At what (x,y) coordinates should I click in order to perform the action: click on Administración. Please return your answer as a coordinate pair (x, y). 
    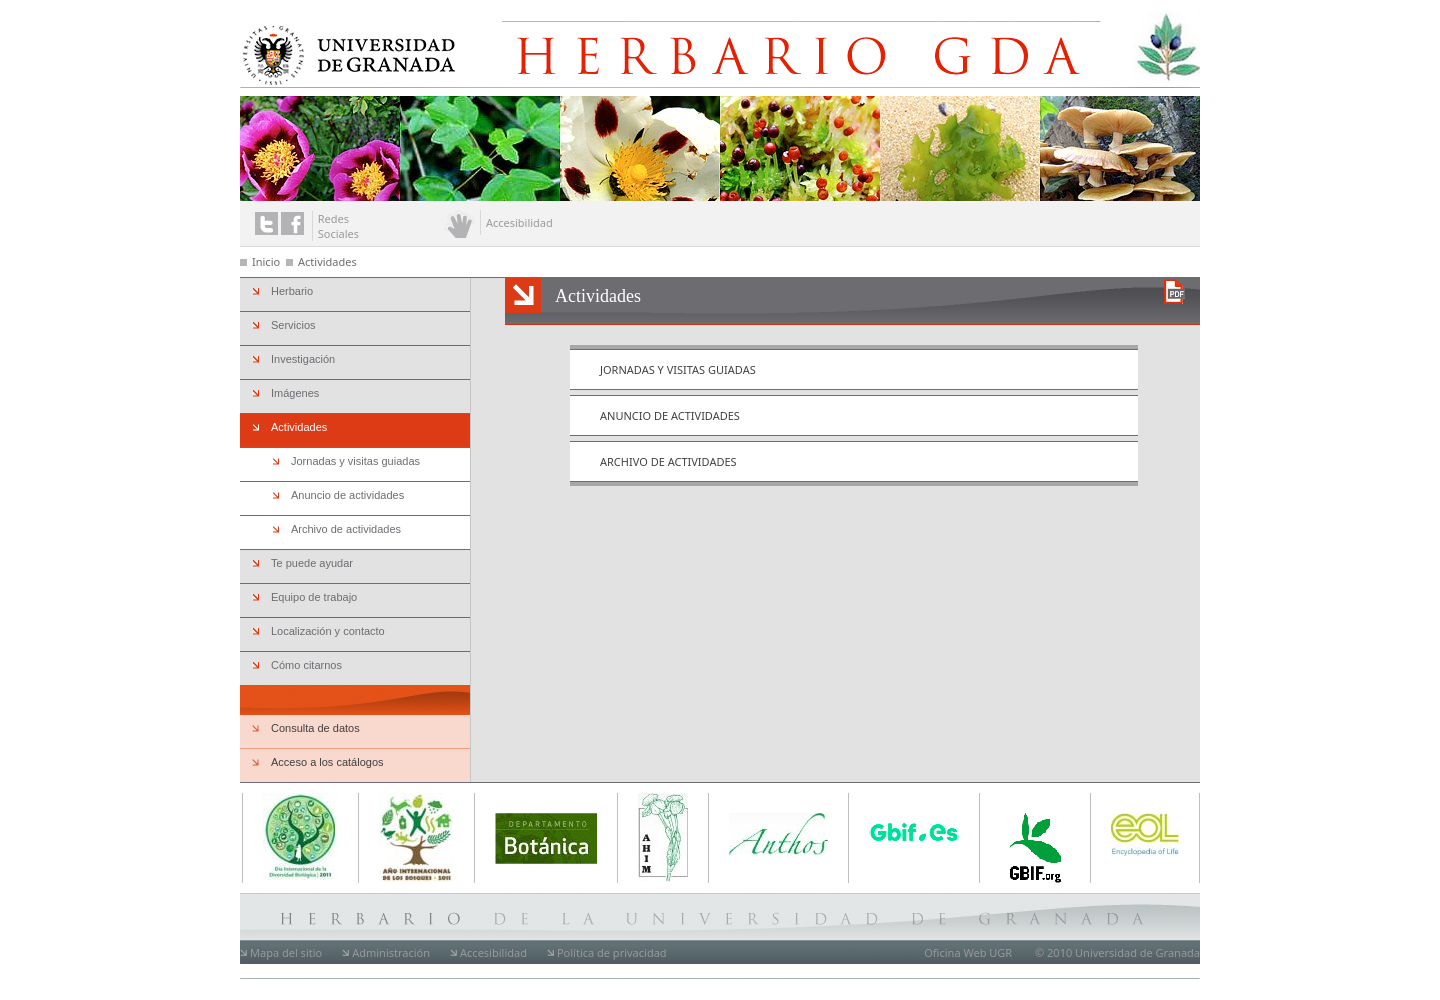
    Looking at the image, I should click on (391, 952).